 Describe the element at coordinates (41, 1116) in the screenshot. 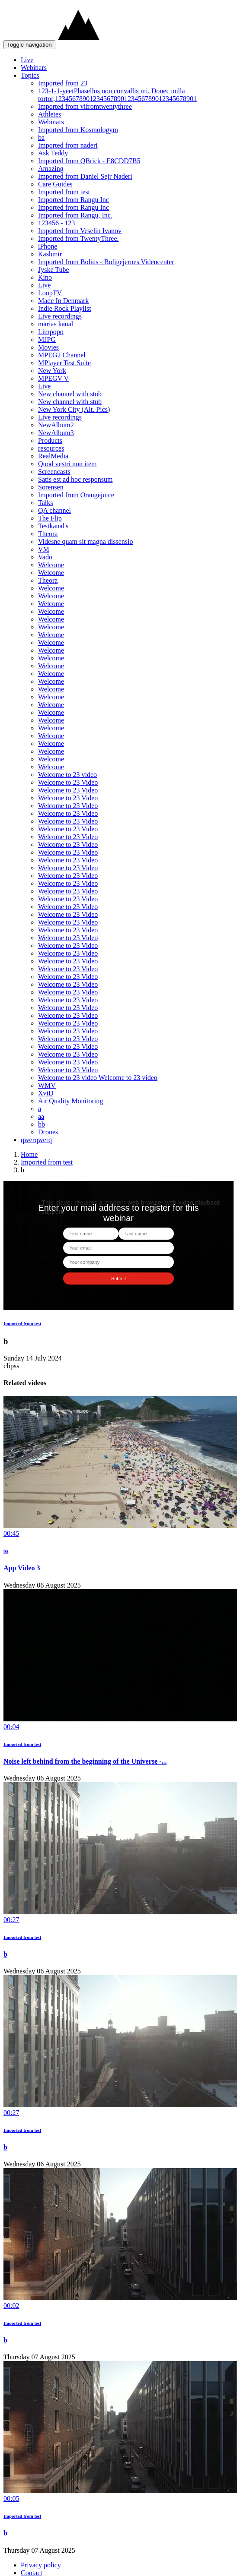

I see `aa` at that location.